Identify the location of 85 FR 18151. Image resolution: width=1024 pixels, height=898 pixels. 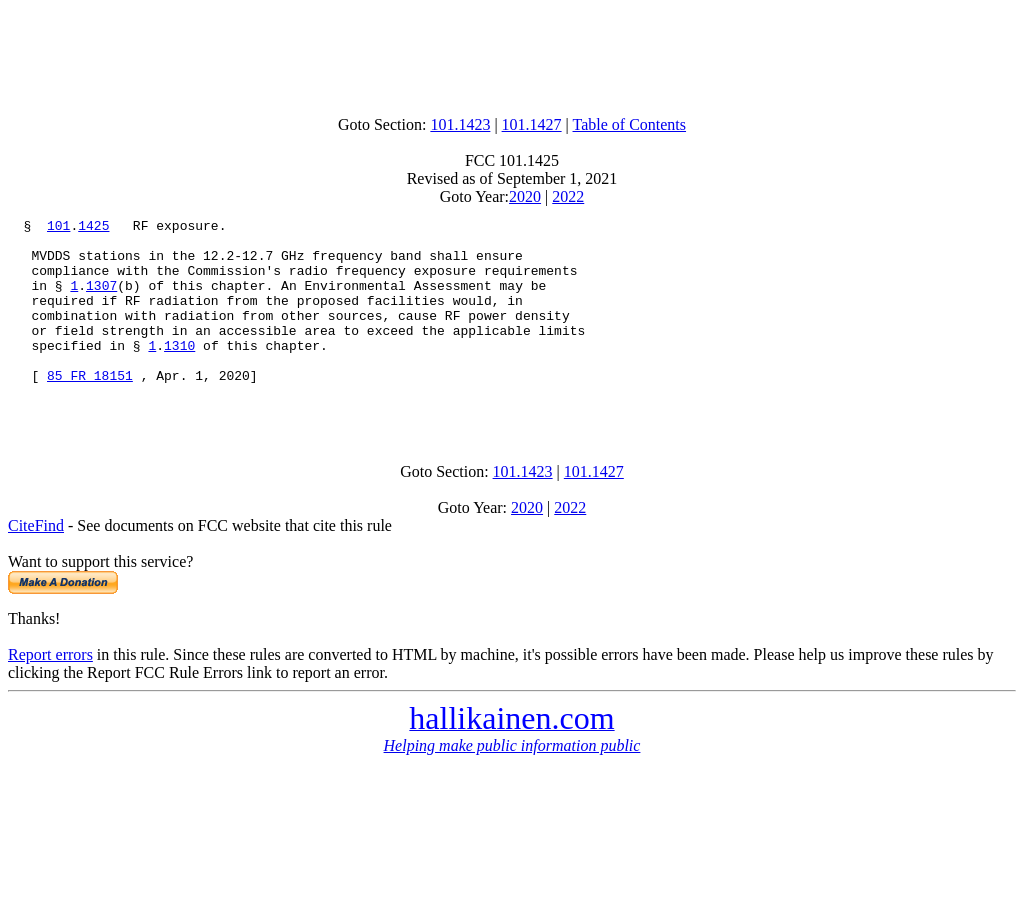
(90, 408).